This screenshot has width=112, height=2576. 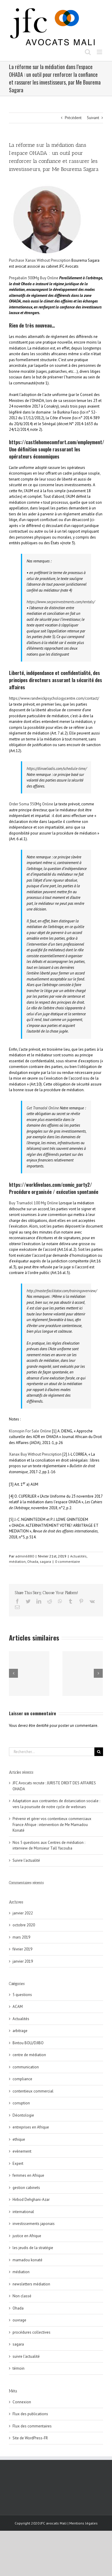 I want to click on Buy Tramadol 100 Mg Online, so click(x=33, y=1203).